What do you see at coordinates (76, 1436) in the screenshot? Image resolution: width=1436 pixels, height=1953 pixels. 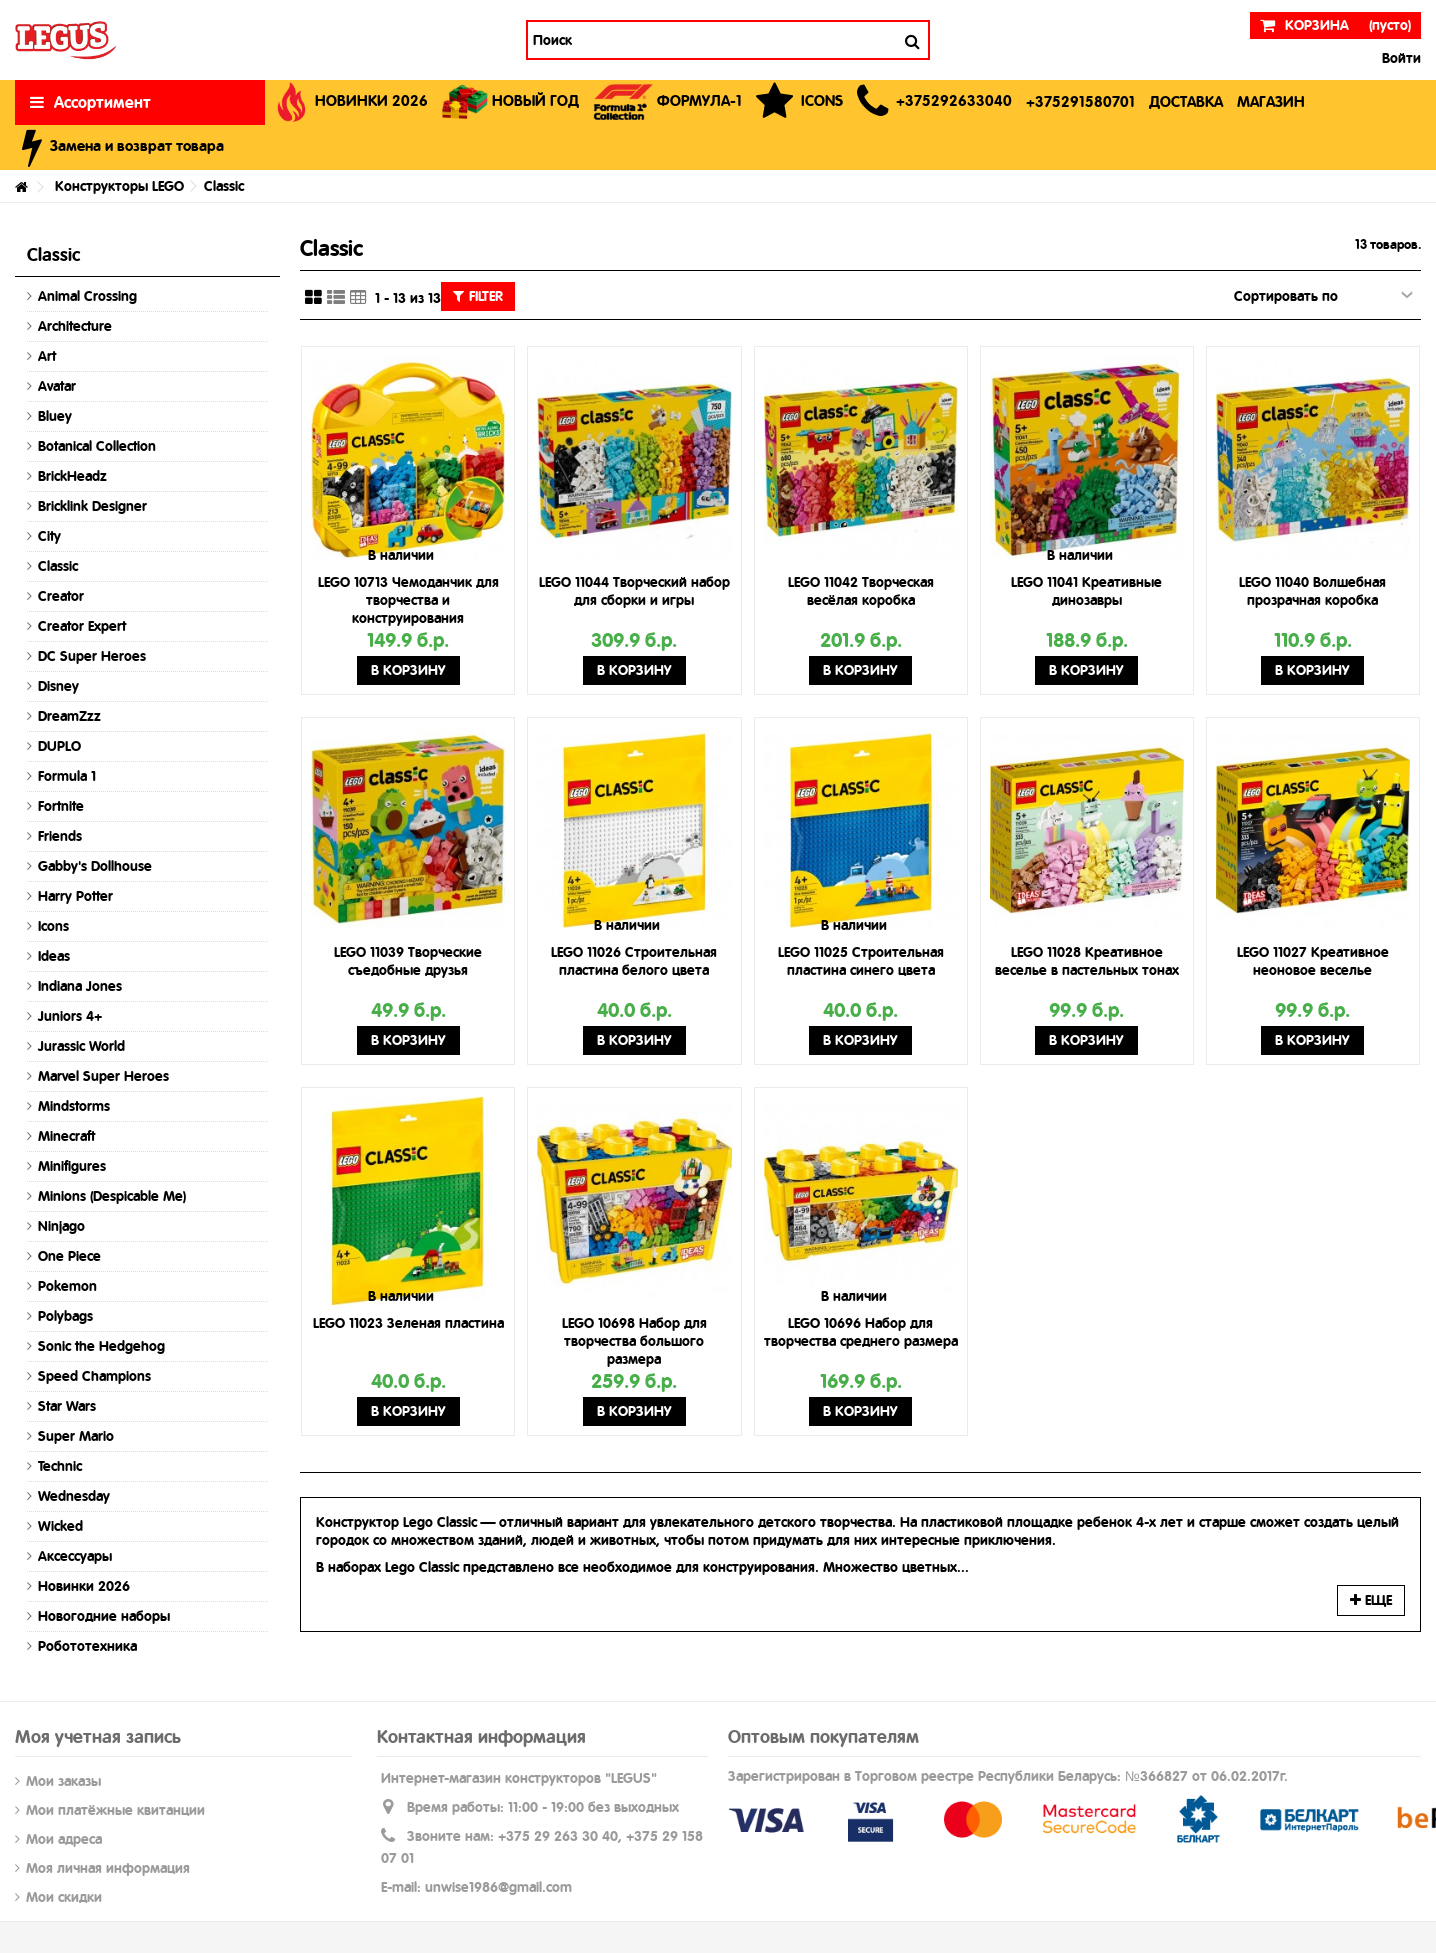 I see `Super Mario` at bounding box center [76, 1436].